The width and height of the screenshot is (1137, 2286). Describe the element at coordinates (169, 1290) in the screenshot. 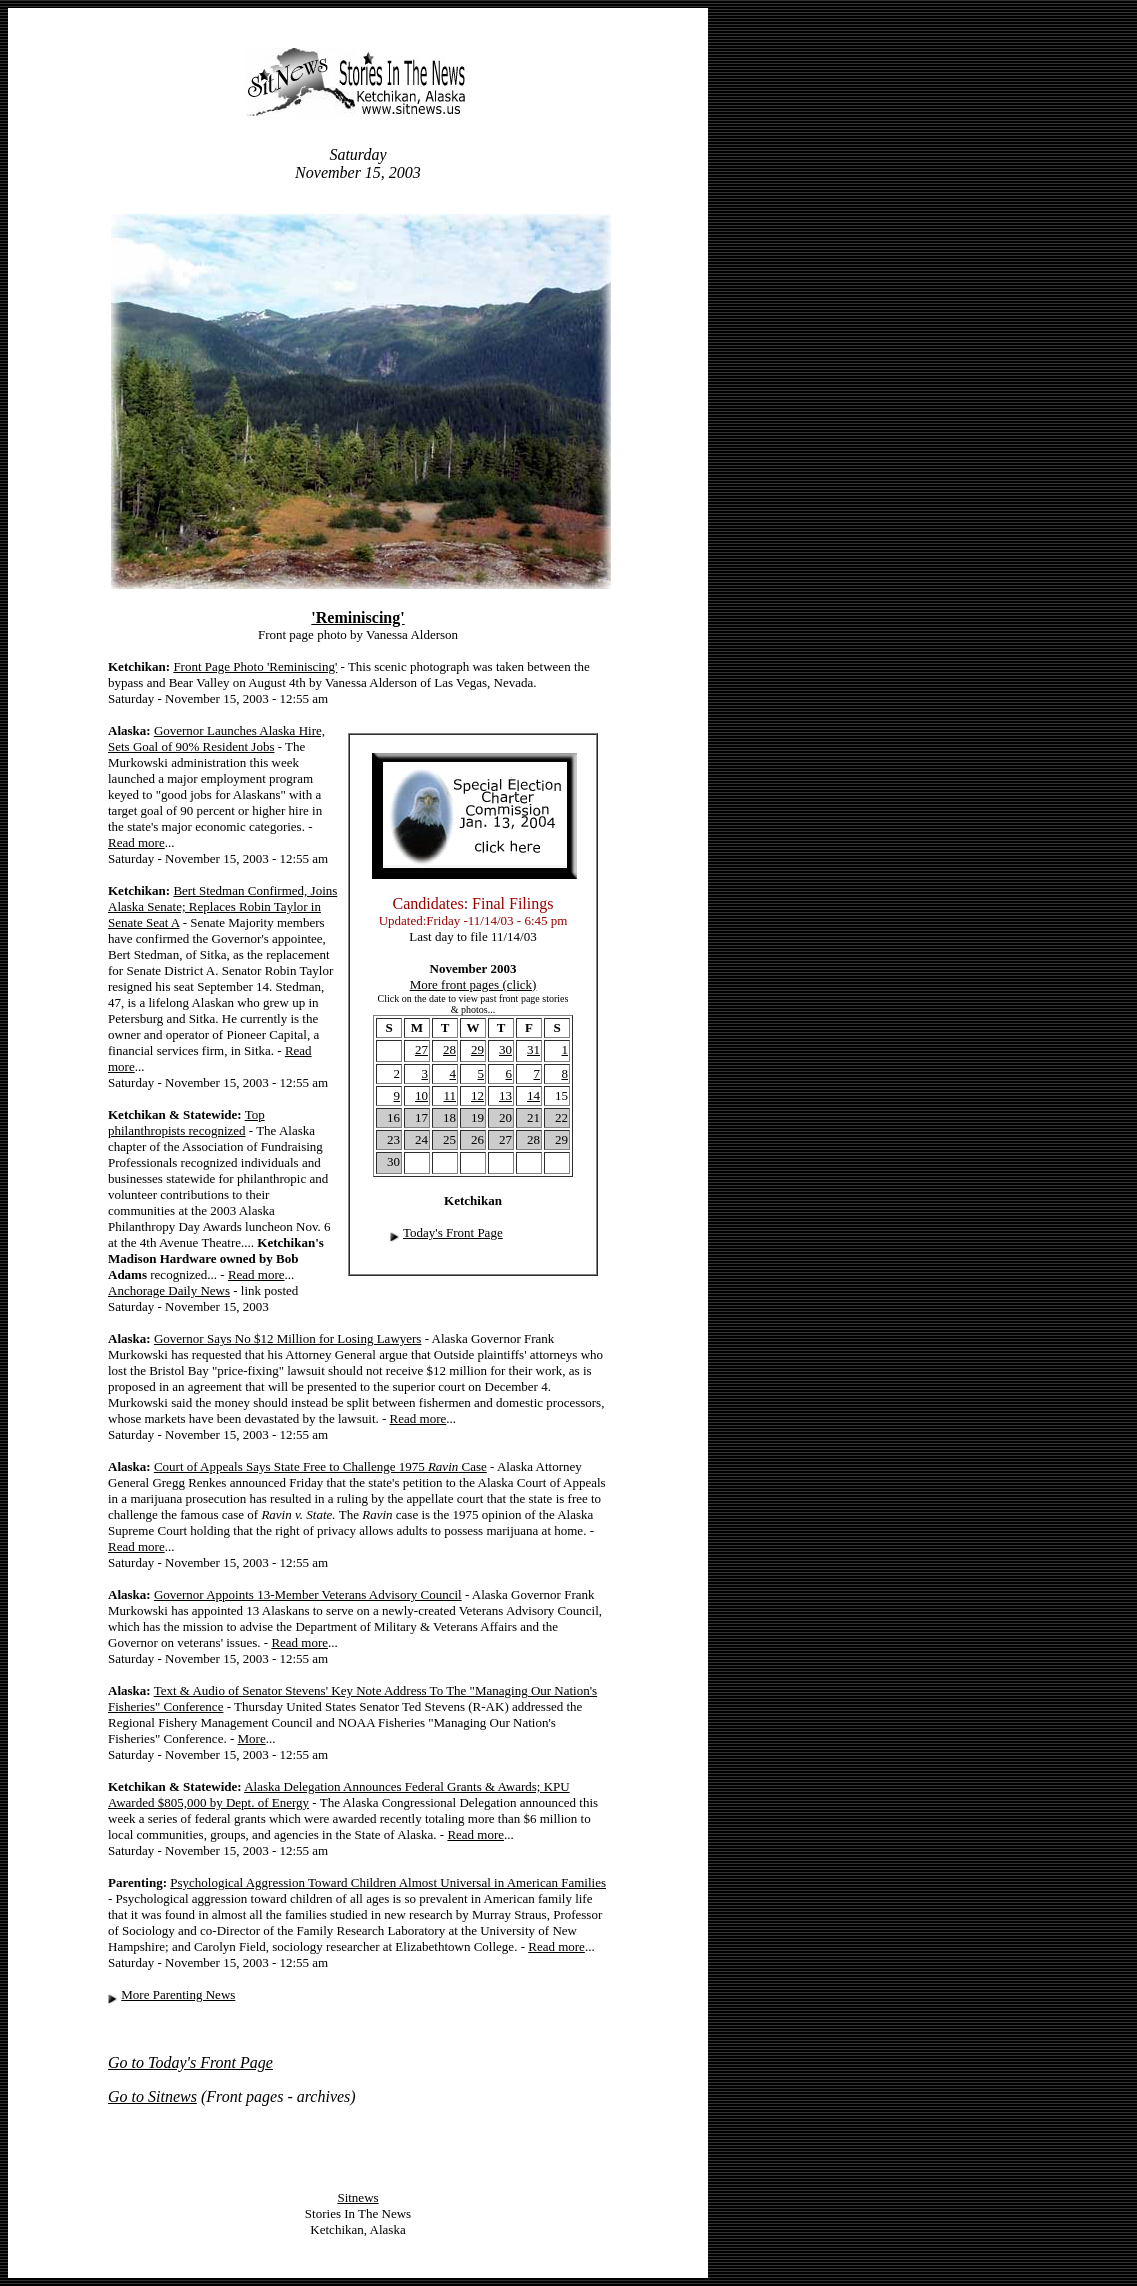

I see `Anchorage Daily News` at that location.